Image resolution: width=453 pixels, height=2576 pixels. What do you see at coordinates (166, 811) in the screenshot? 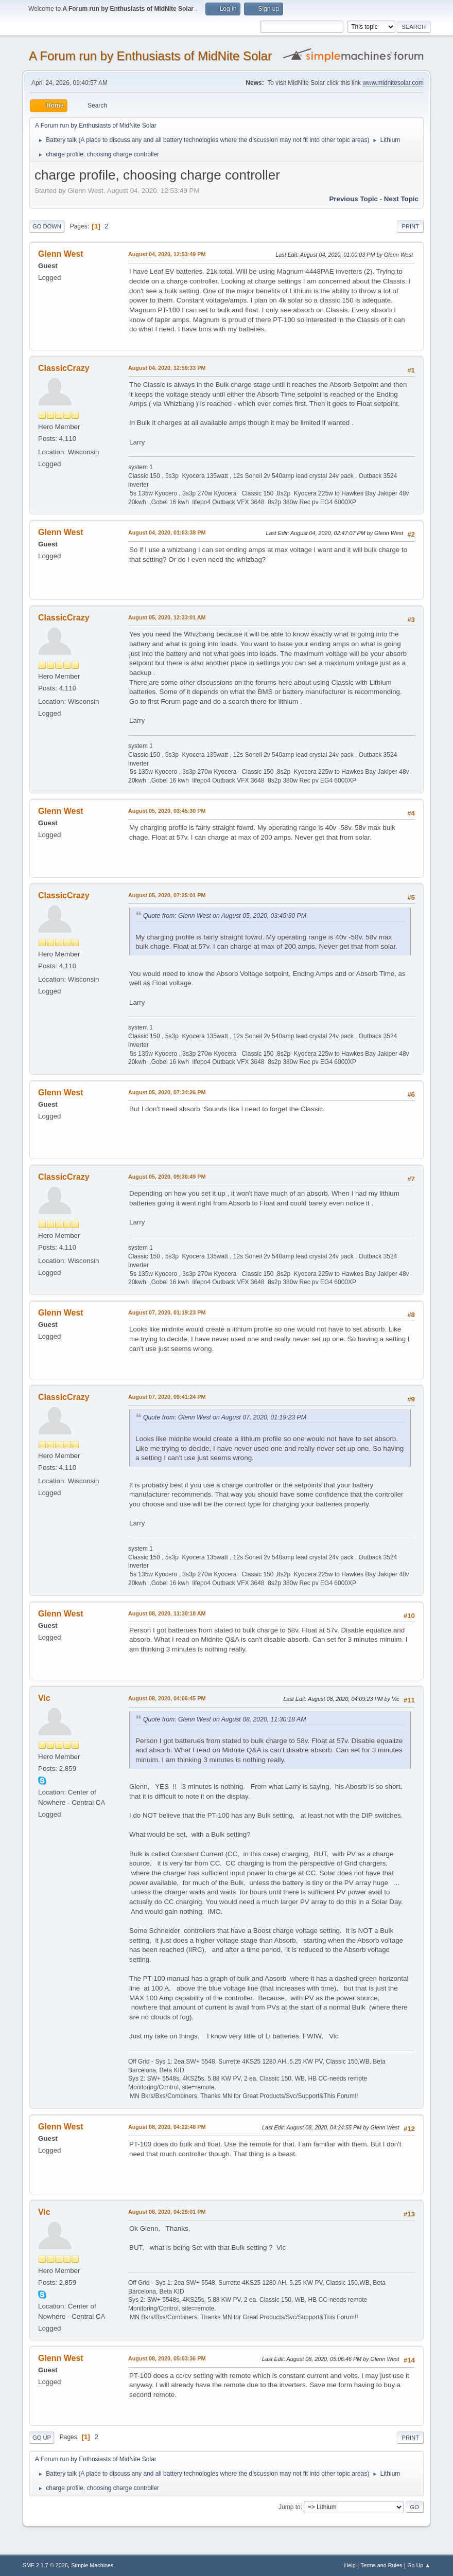
I see `August 05, 2020, 03:45:30 PM` at bounding box center [166, 811].